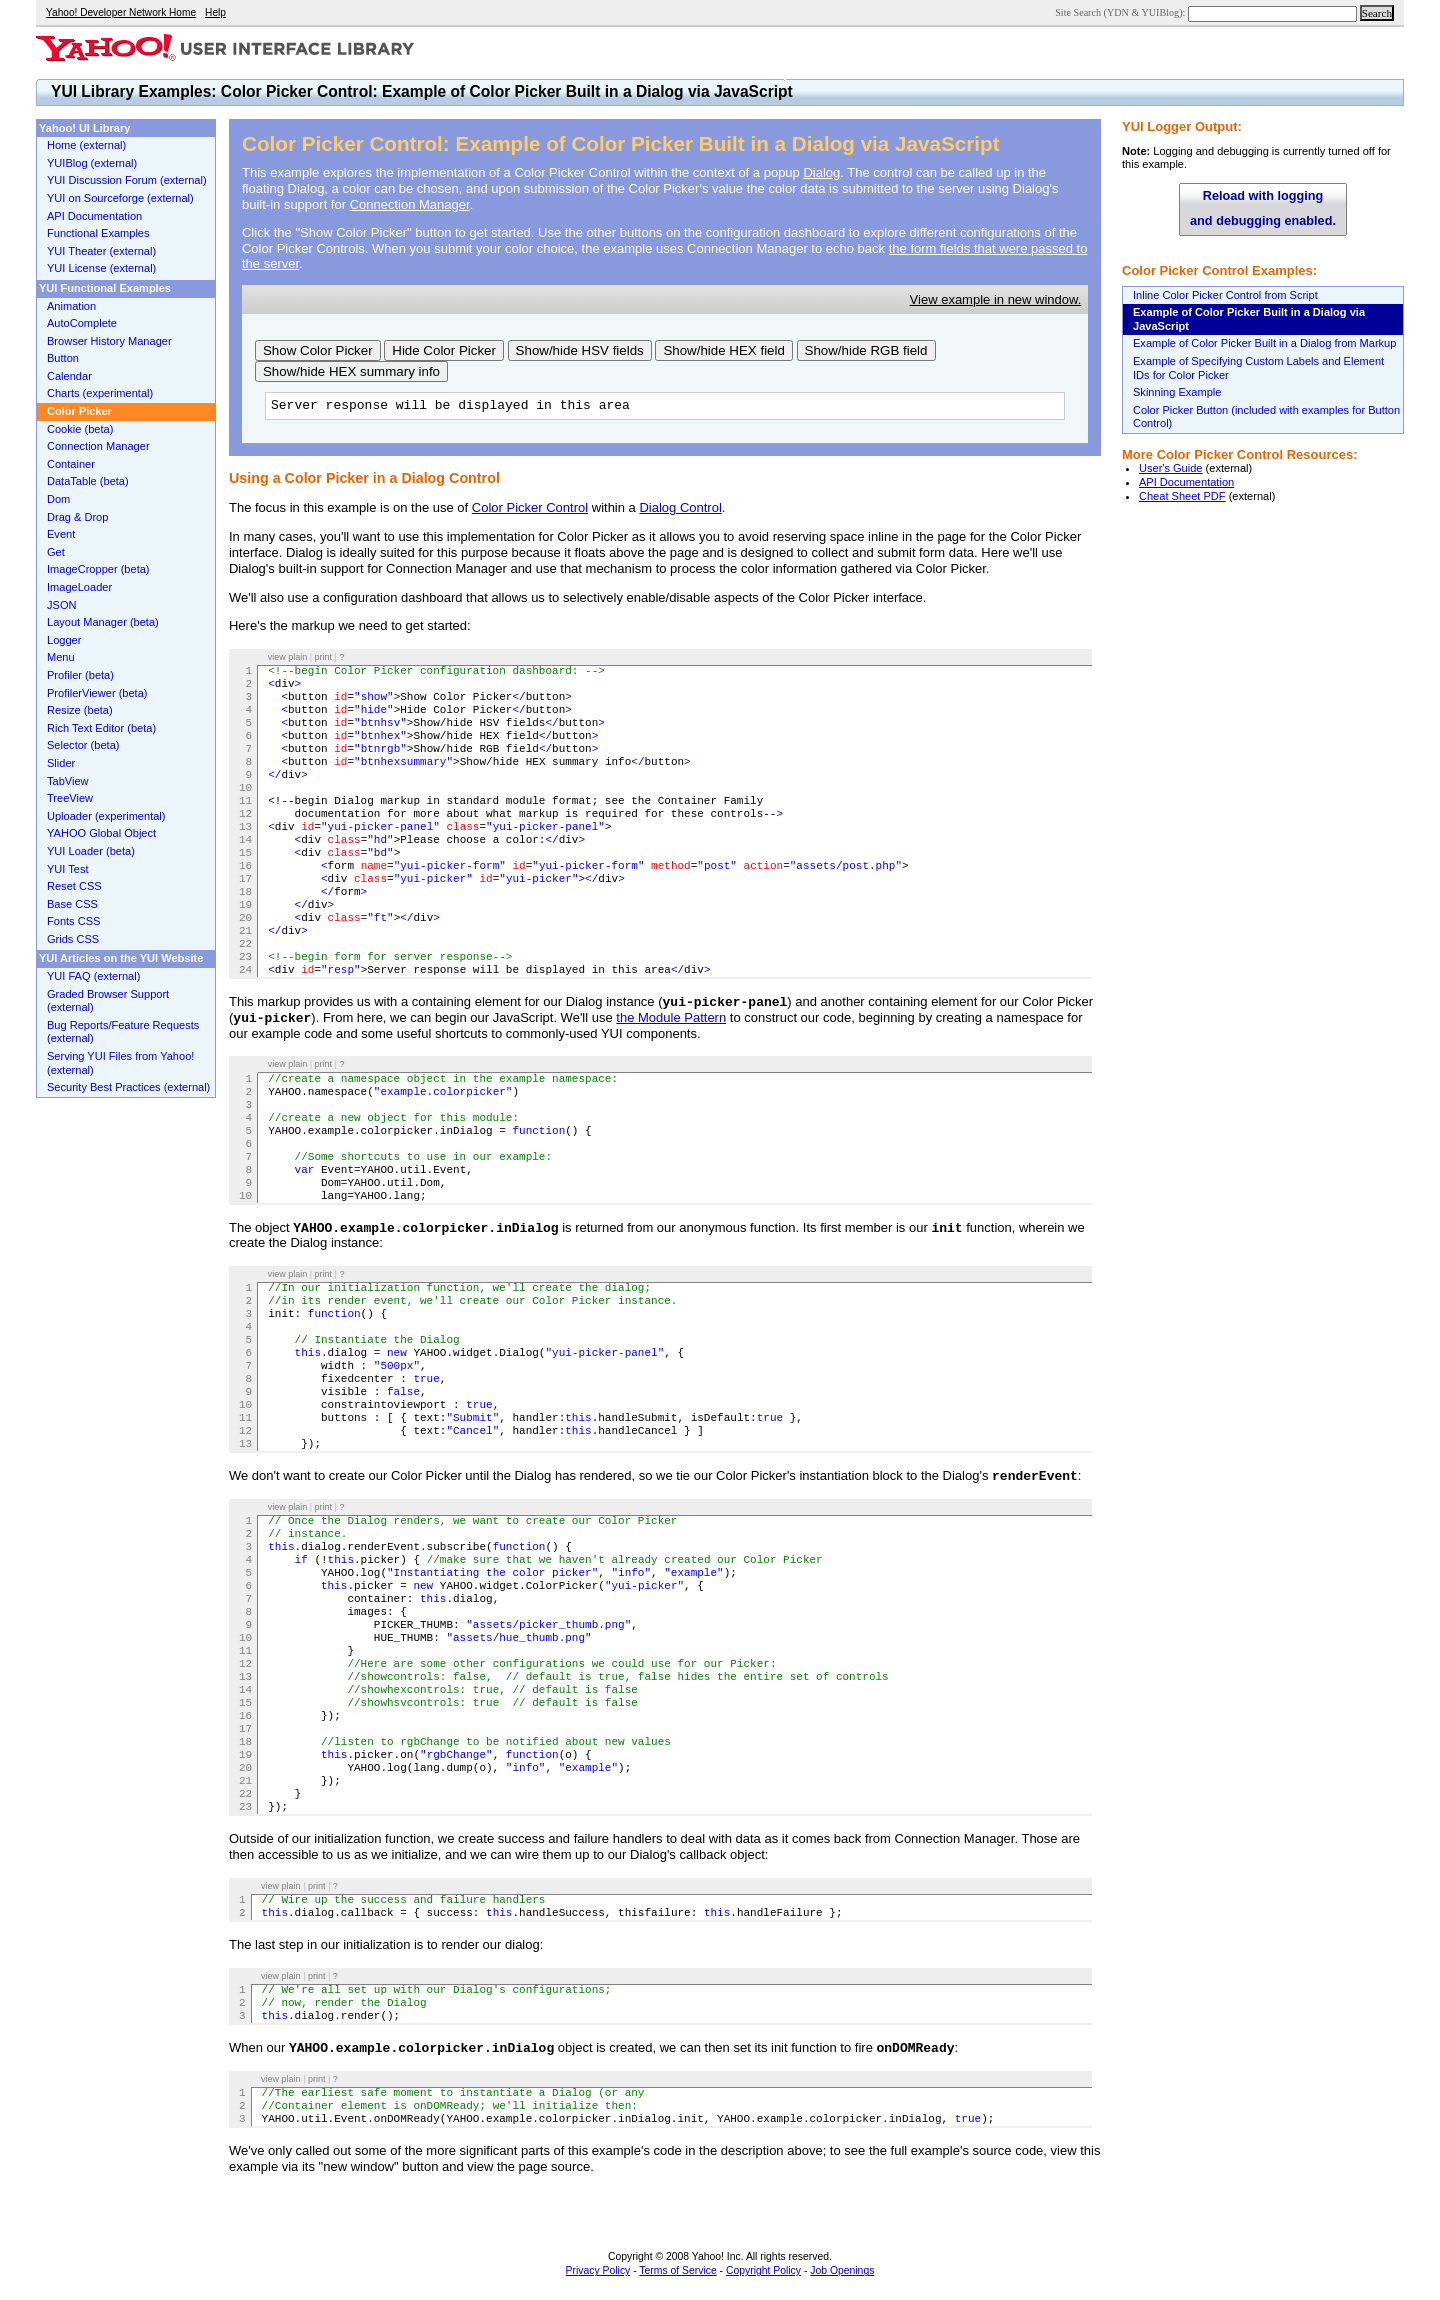 Image resolution: width=1440 pixels, height=2300 pixels. I want to click on YUI Theater (external), so click(101, 251).